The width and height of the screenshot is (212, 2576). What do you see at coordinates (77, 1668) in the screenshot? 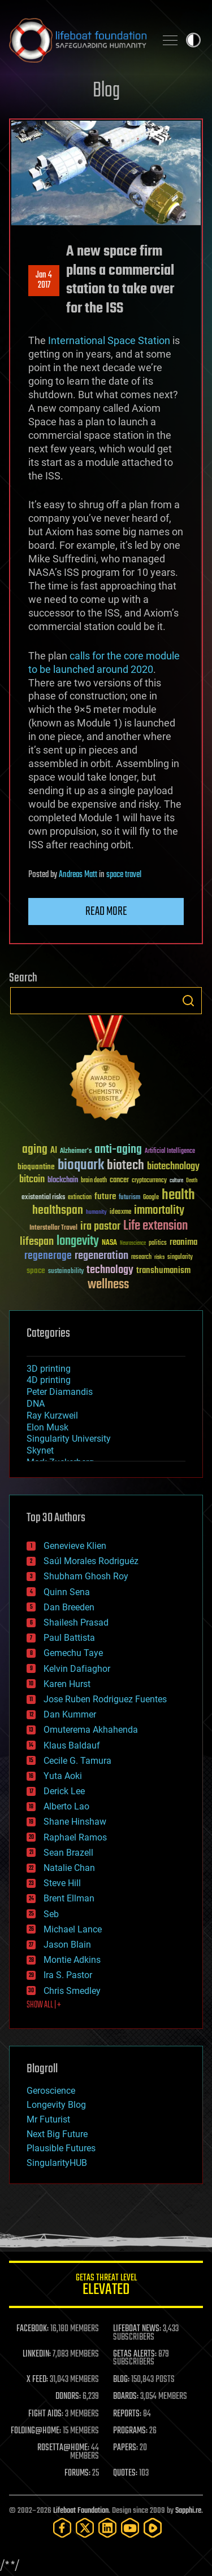
I see `Kelvin Dafiaghor` at bounding box center [77, 1668].